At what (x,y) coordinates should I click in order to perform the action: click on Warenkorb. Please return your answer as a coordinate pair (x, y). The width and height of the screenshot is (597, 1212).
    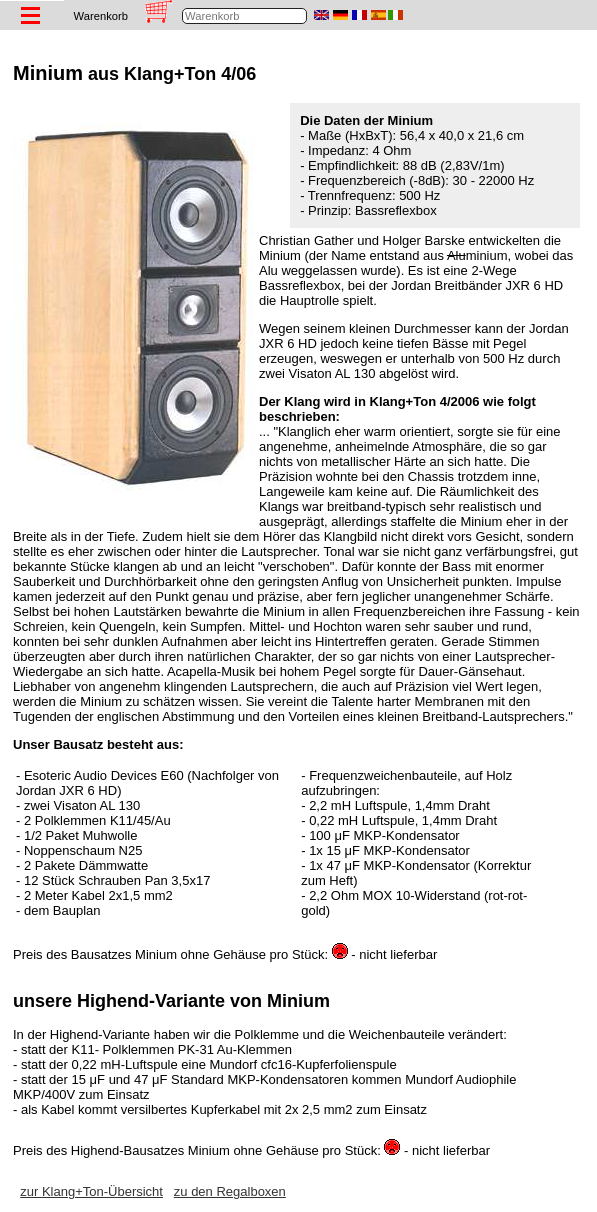
    Looking at the image, I should click on (101, 16).